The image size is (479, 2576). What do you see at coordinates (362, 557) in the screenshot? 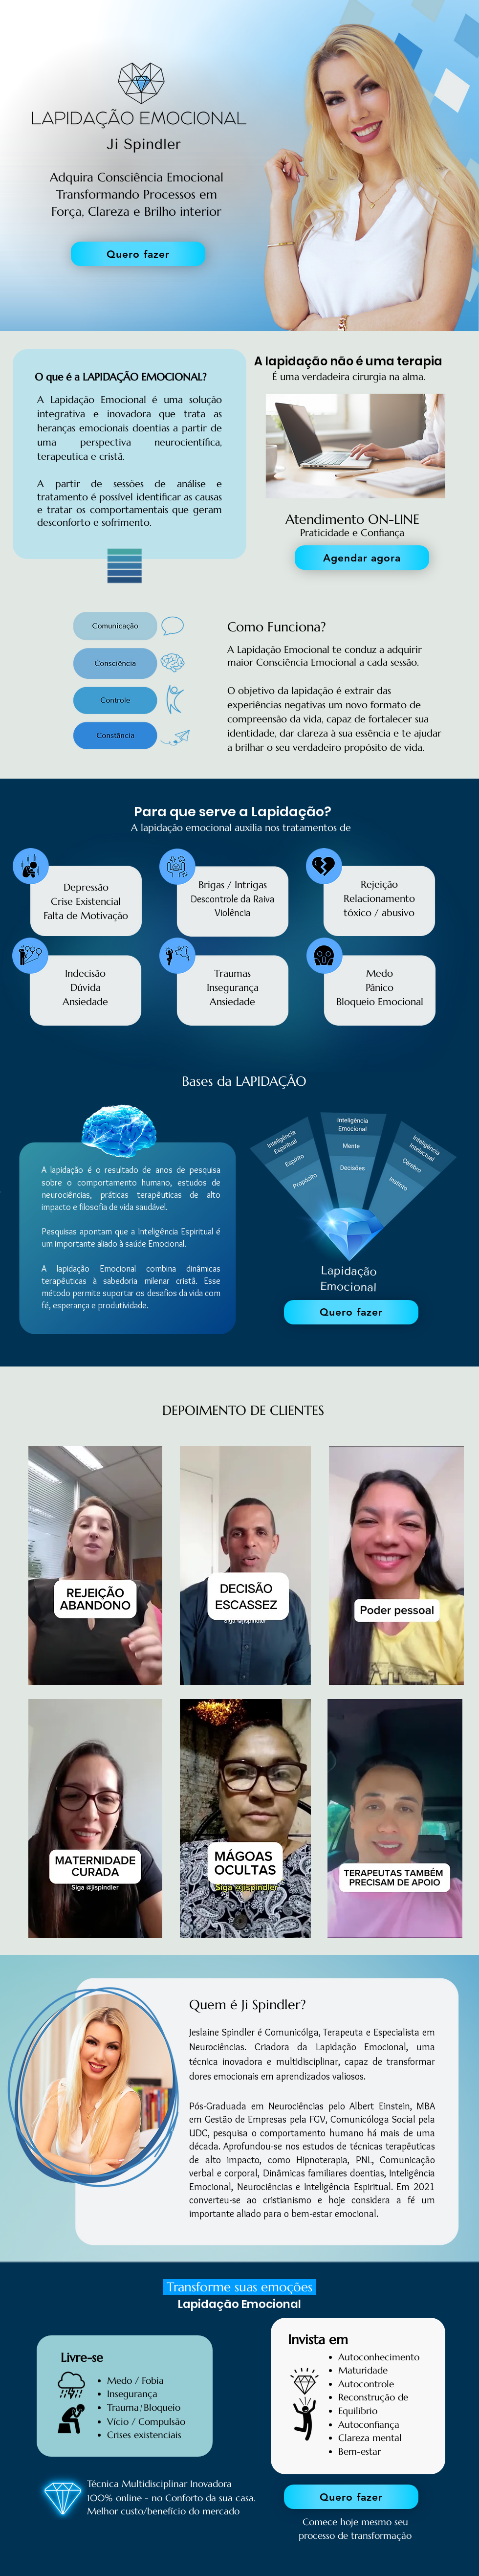
I see `[Agendar agora]` at bounding box center [362, 557].